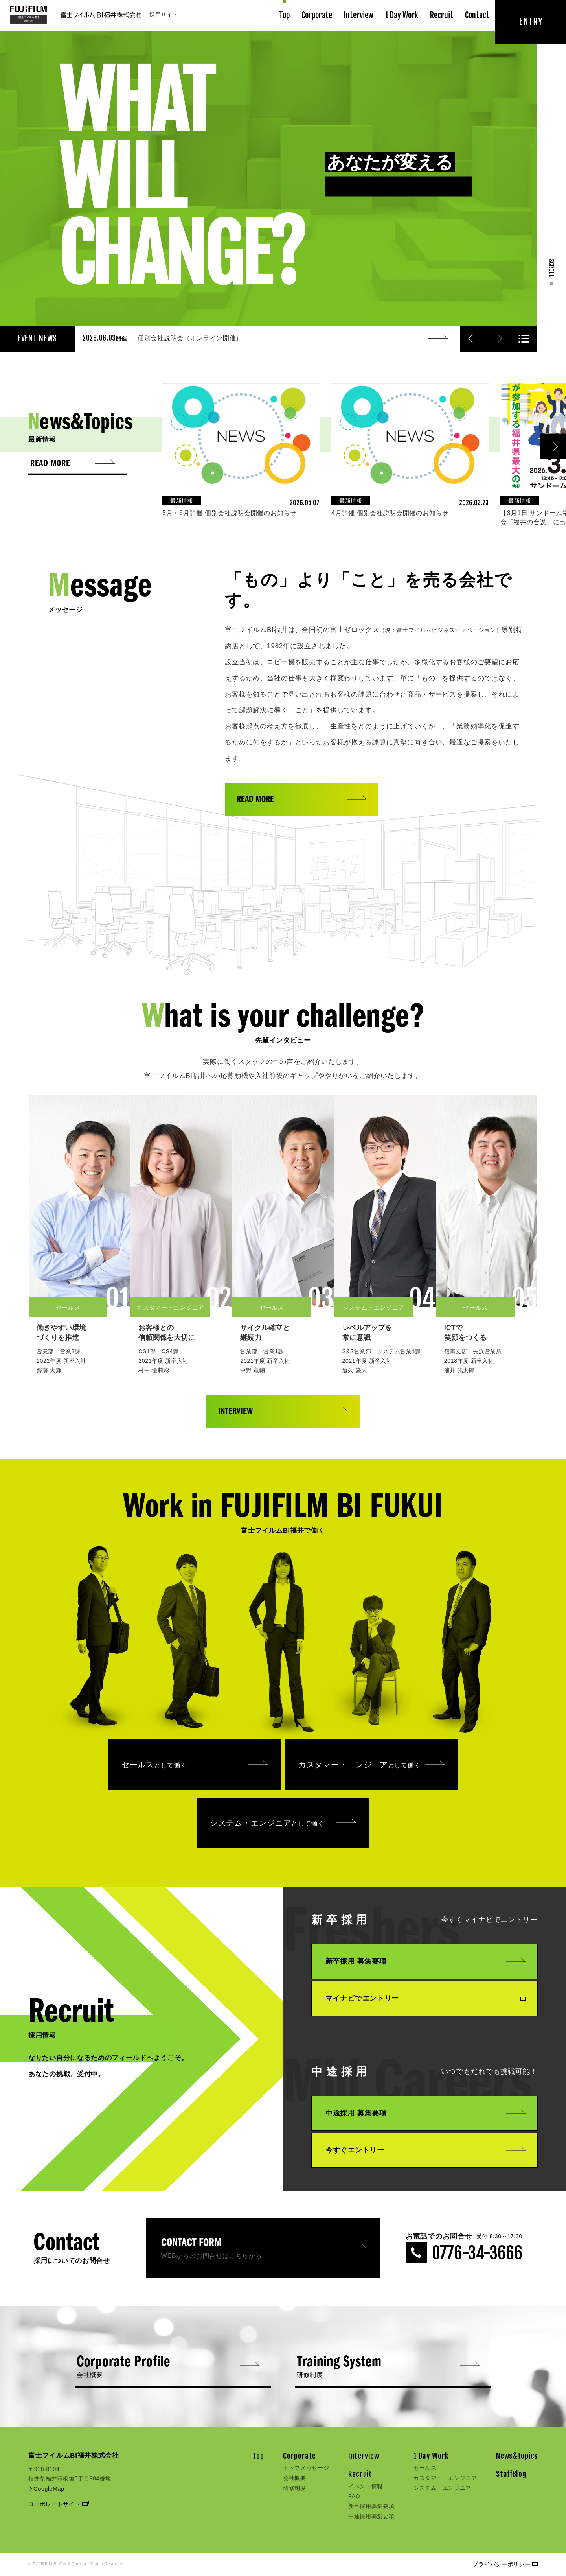 Image resolution: width=566 pixels, height=2576 pixels. I want to click on カスタマー・エンジニア, so click(371, 1764).